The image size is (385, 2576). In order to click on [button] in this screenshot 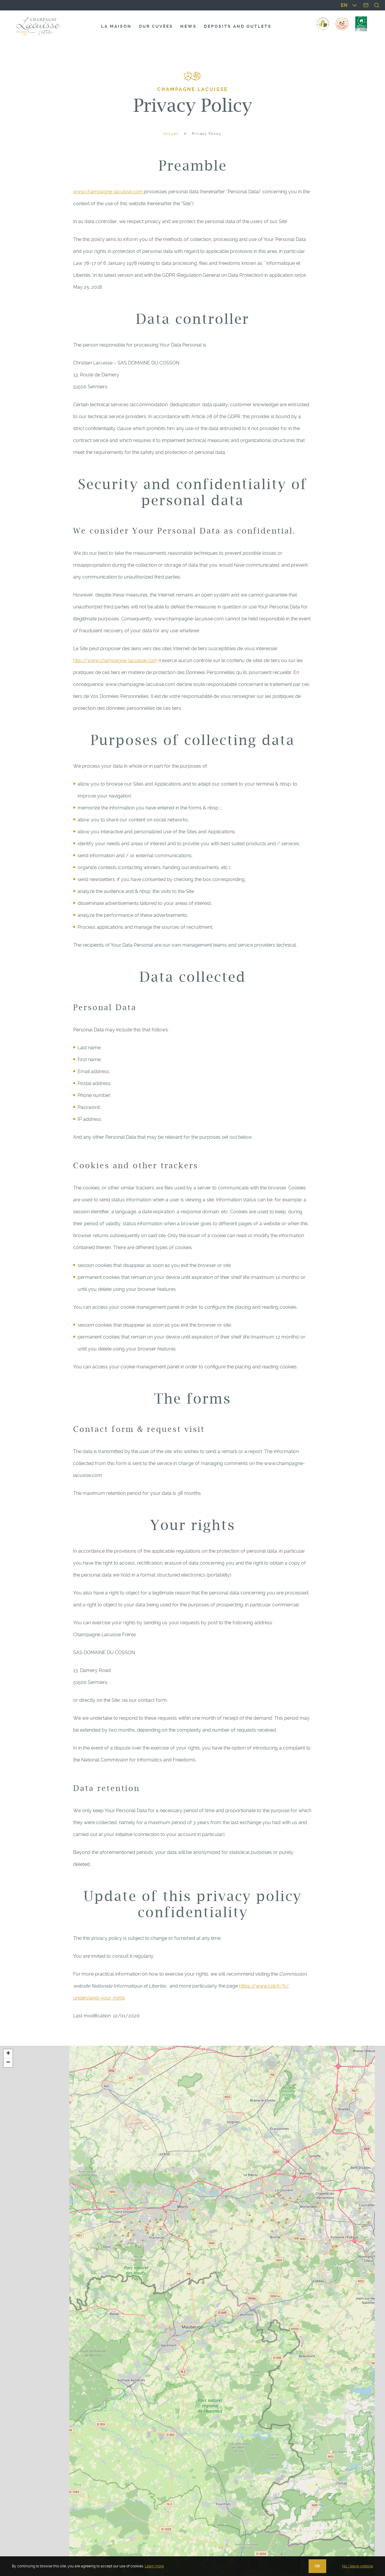, I will do `click(8, 2053)`.